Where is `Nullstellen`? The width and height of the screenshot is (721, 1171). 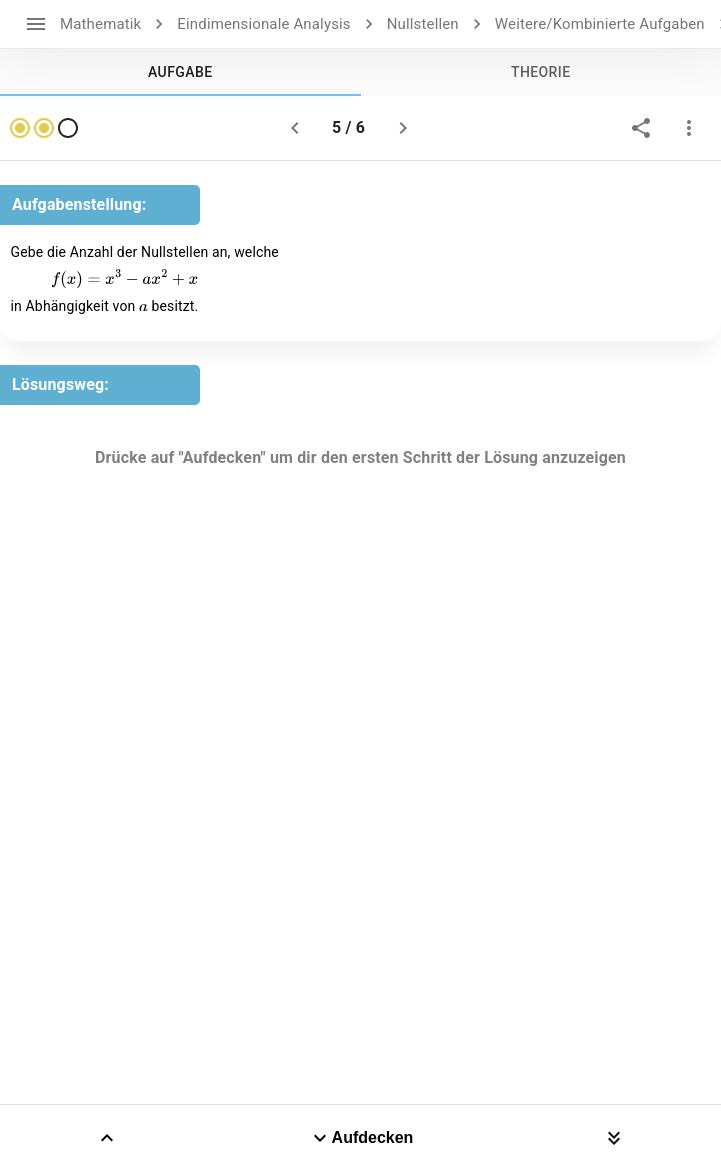 Nullstellen is located at coordinates (423, 24).